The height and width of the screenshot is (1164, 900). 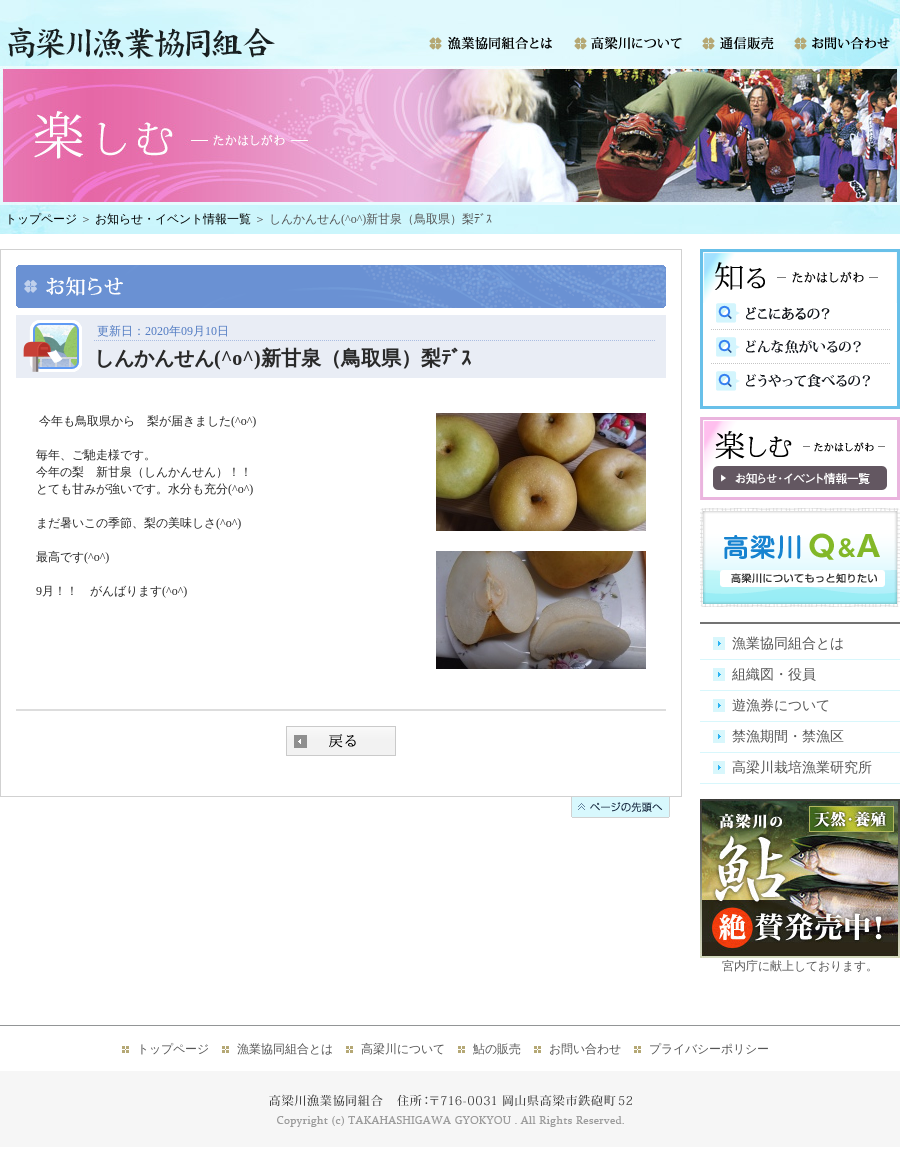 What do you see at coordinates (709, 1049) in the screenshot?
I see `プライバシーポリシー` at bounding box center [709, 1049].